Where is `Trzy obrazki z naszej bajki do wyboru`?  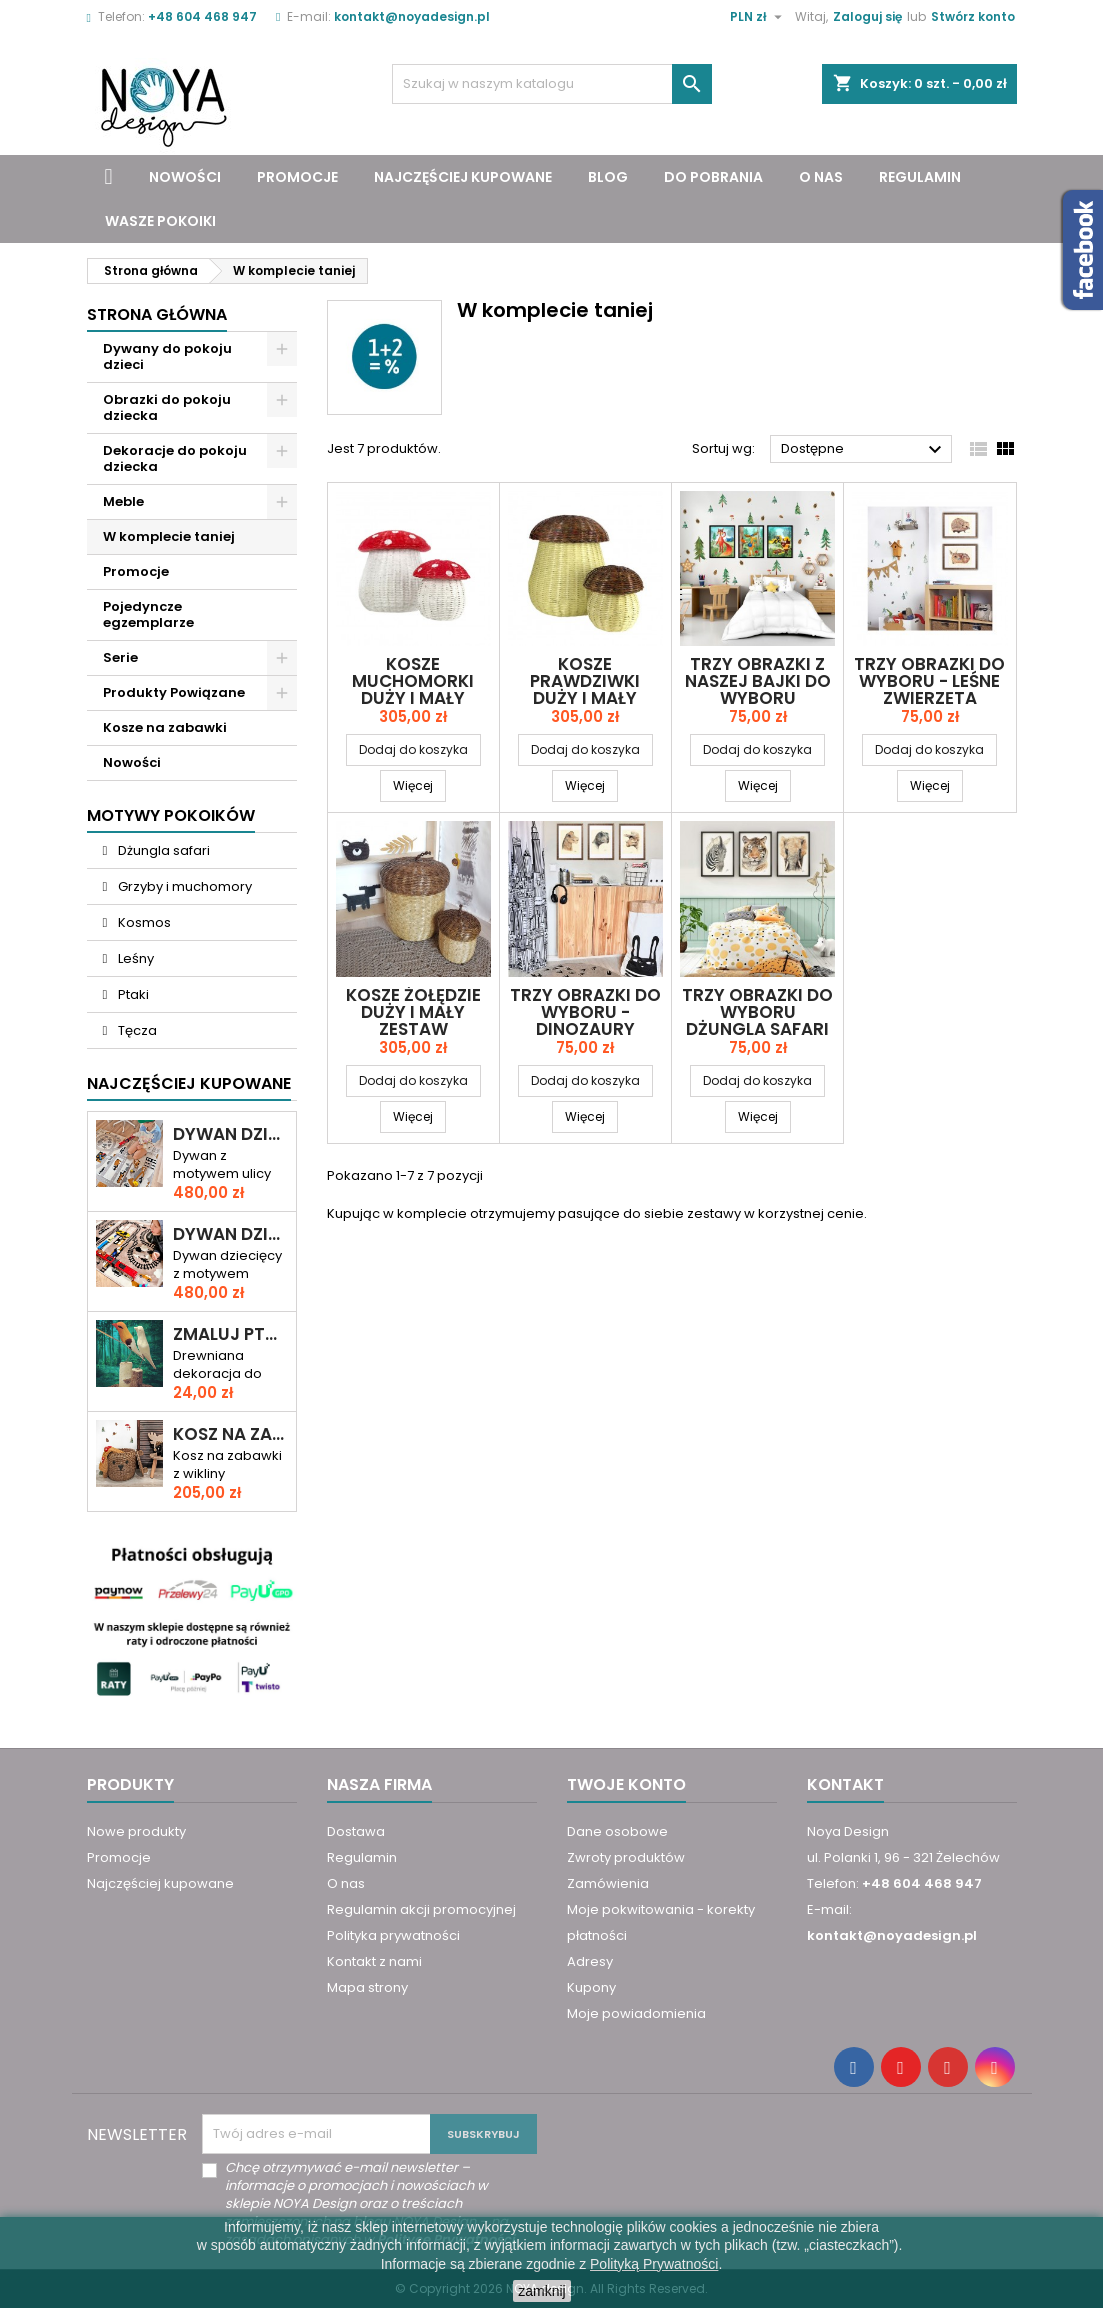
Trzy obrazki z naszej bajki do wyboru is located at coordinates (758, 681).